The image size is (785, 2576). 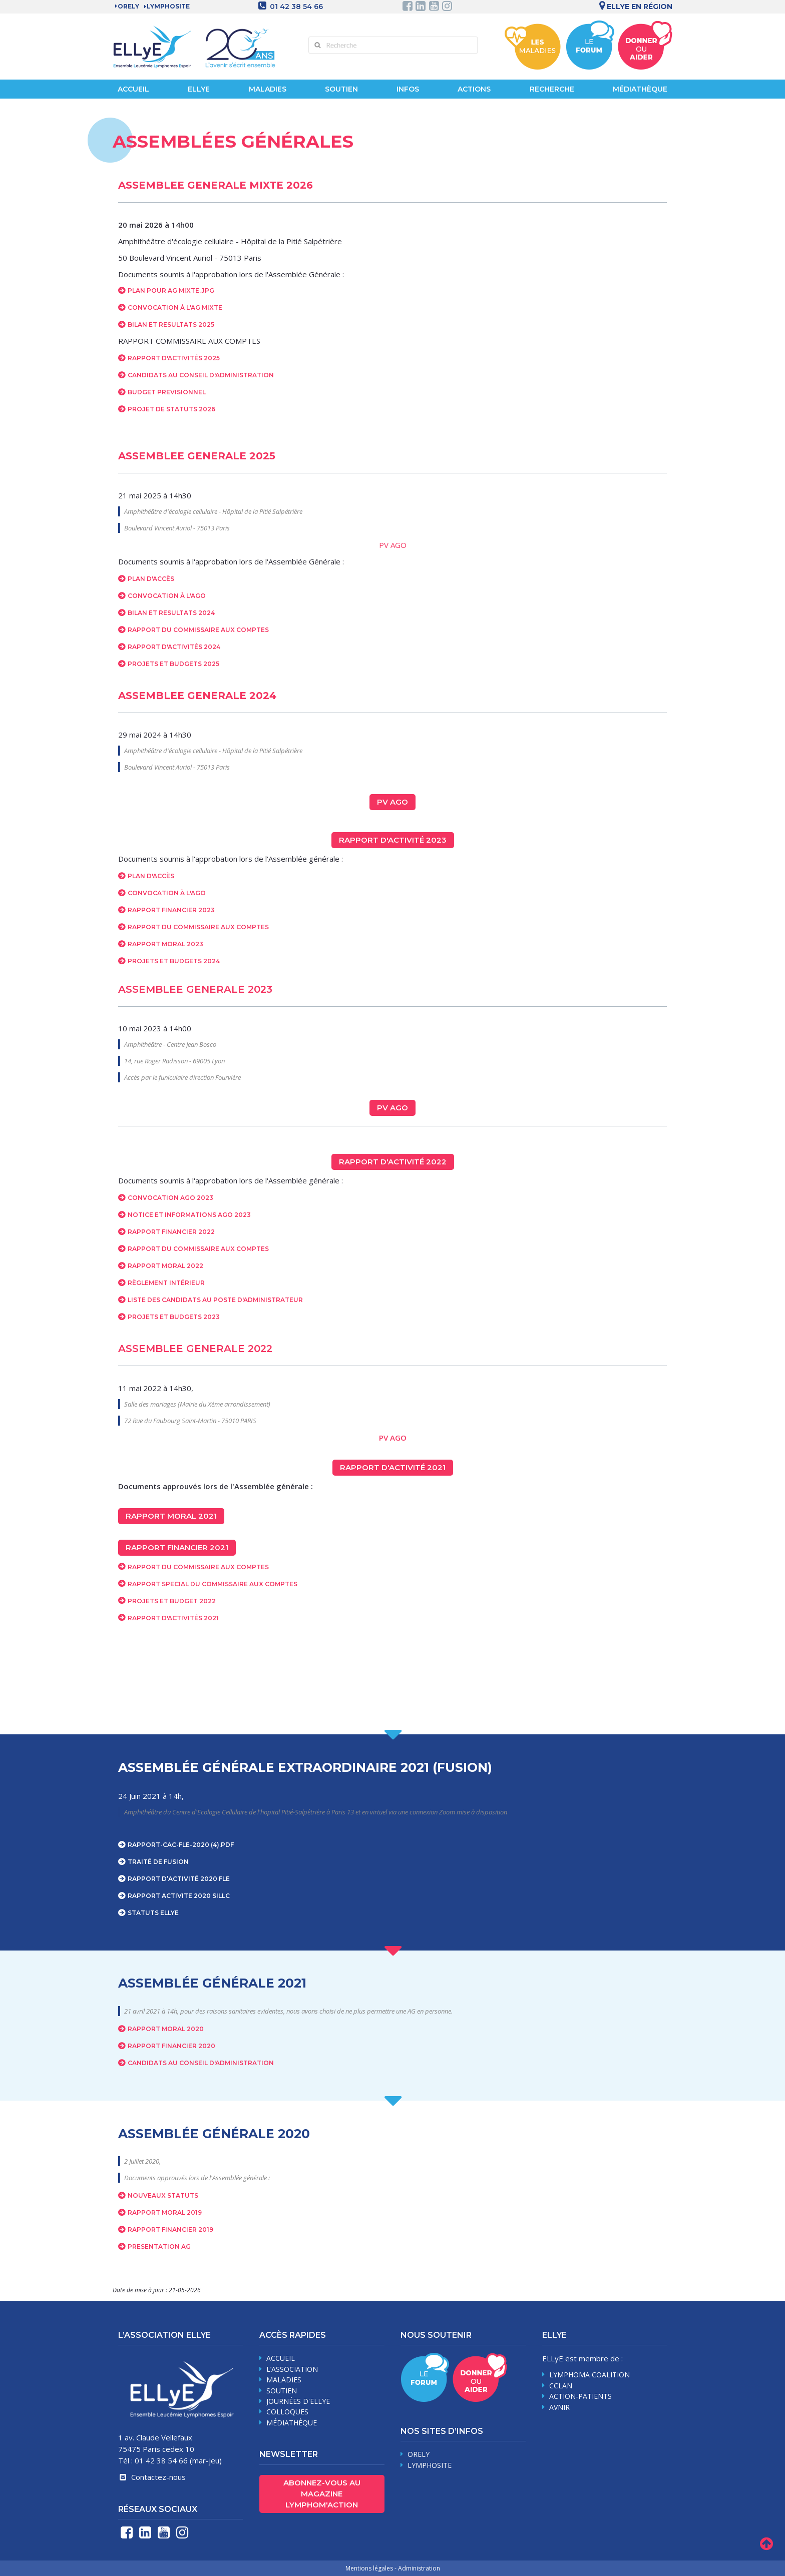 What do you see at coordinates (167, 595) in the screenshot?
I see `Convocation à l'AGO` at bounding box center [167, 595].